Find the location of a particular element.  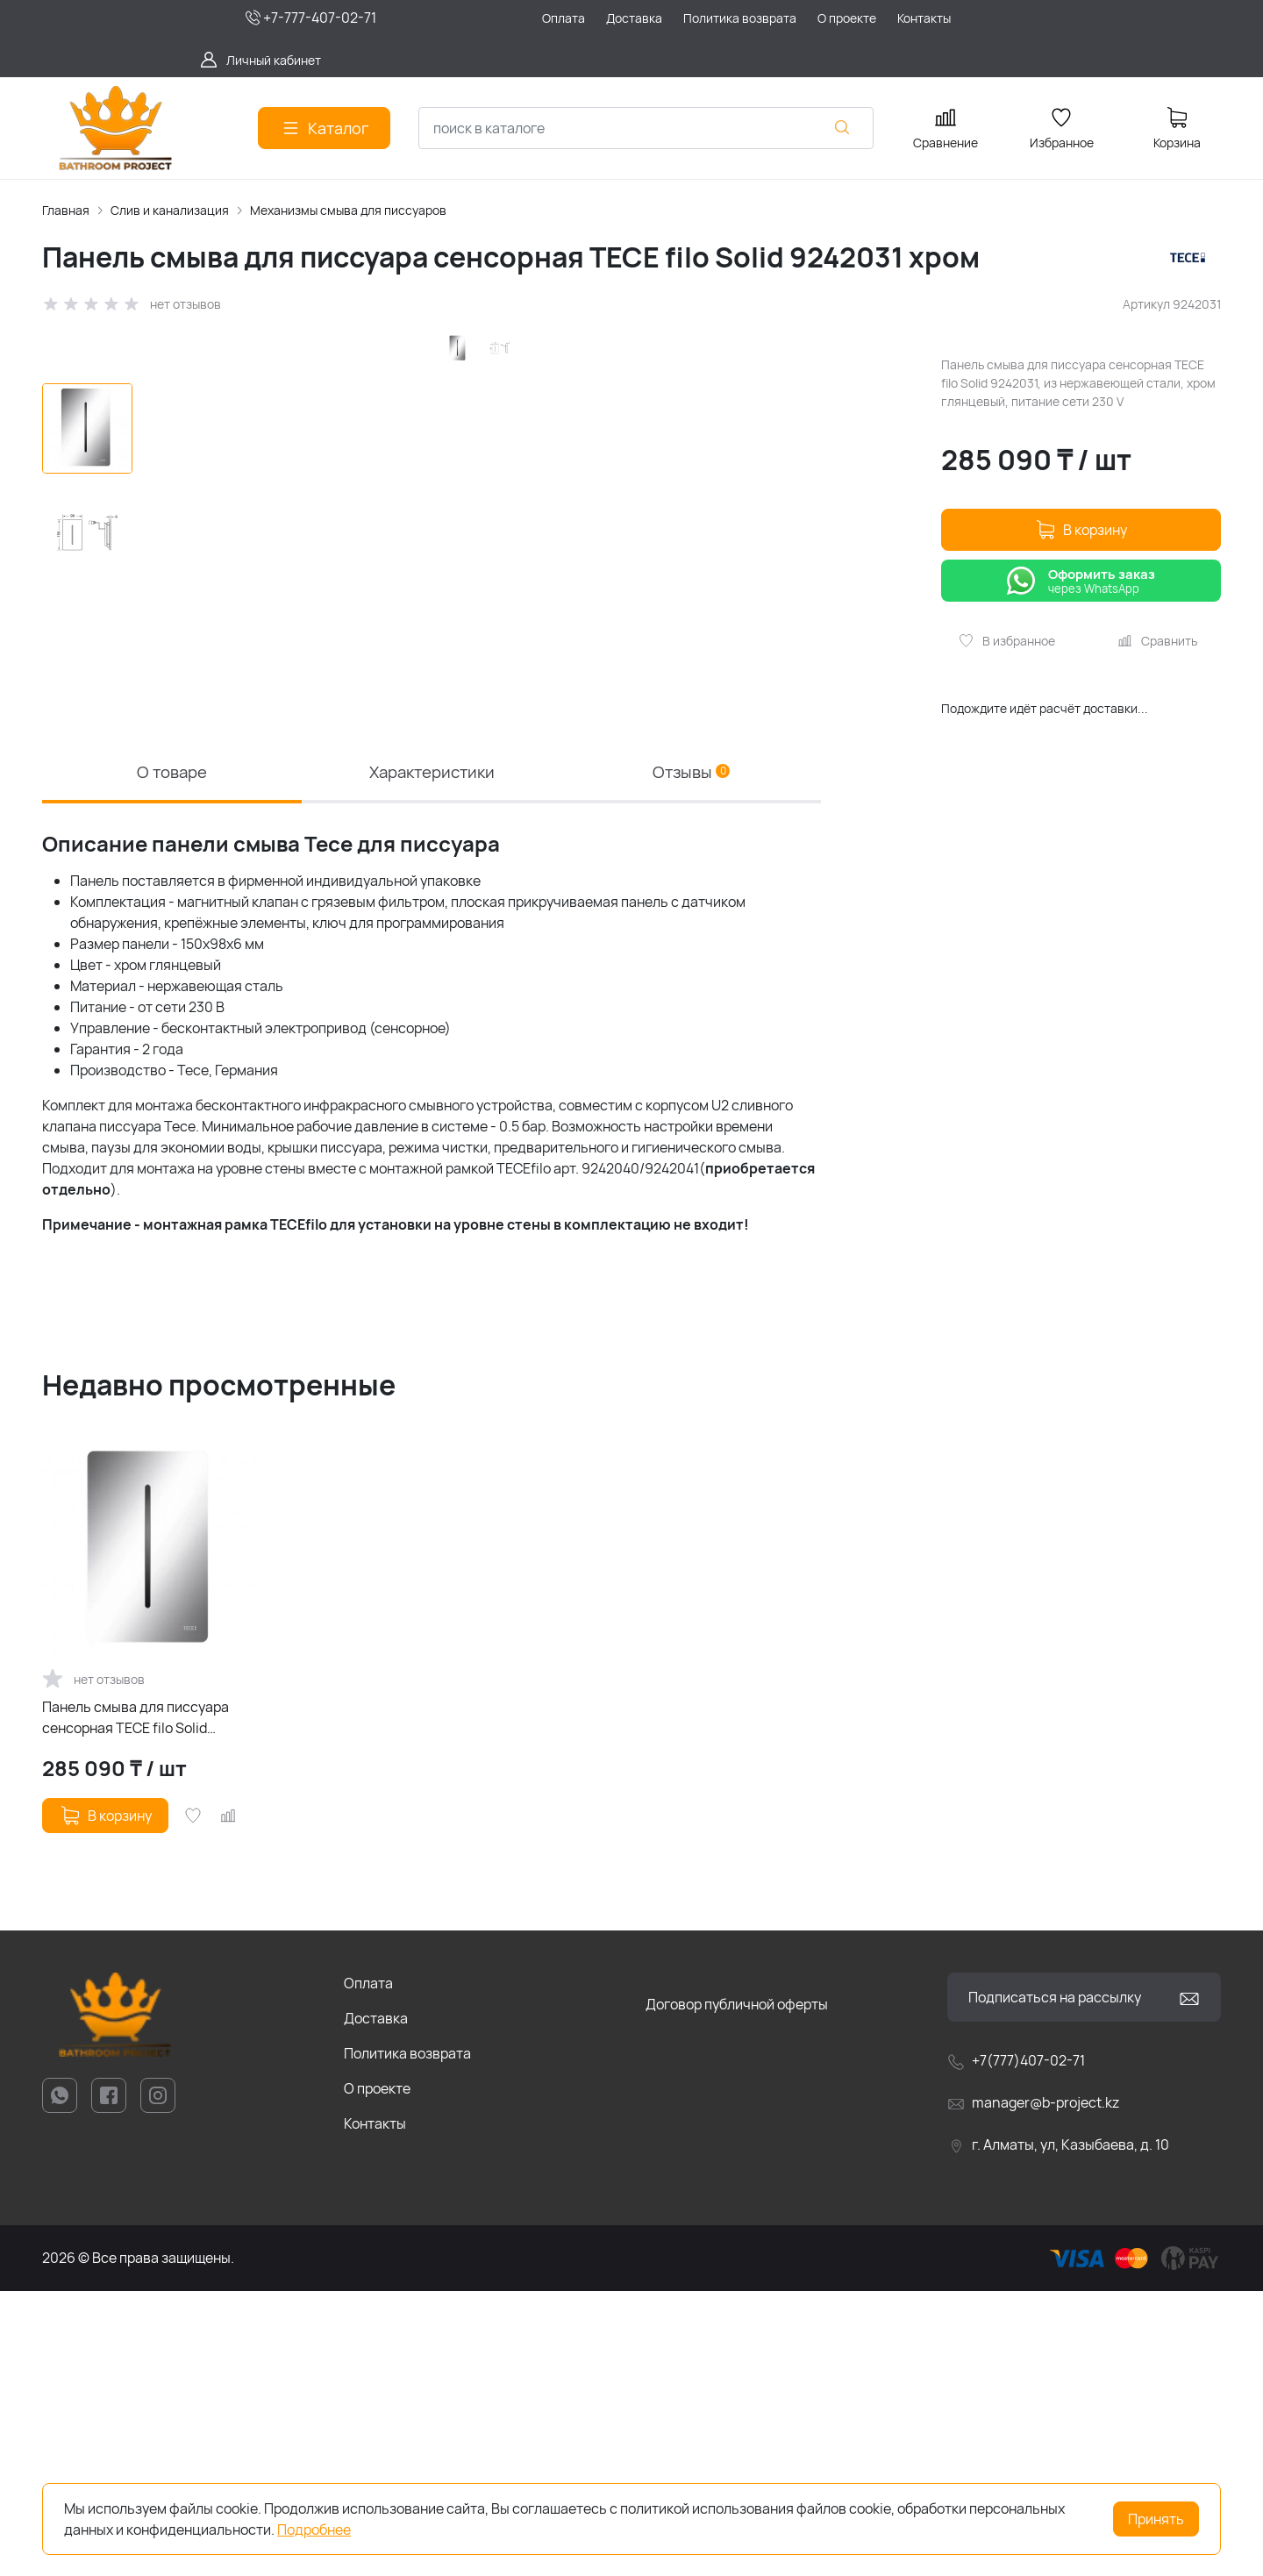

Механизмы смыва для писсуаров is located at coordinates (348, 210).